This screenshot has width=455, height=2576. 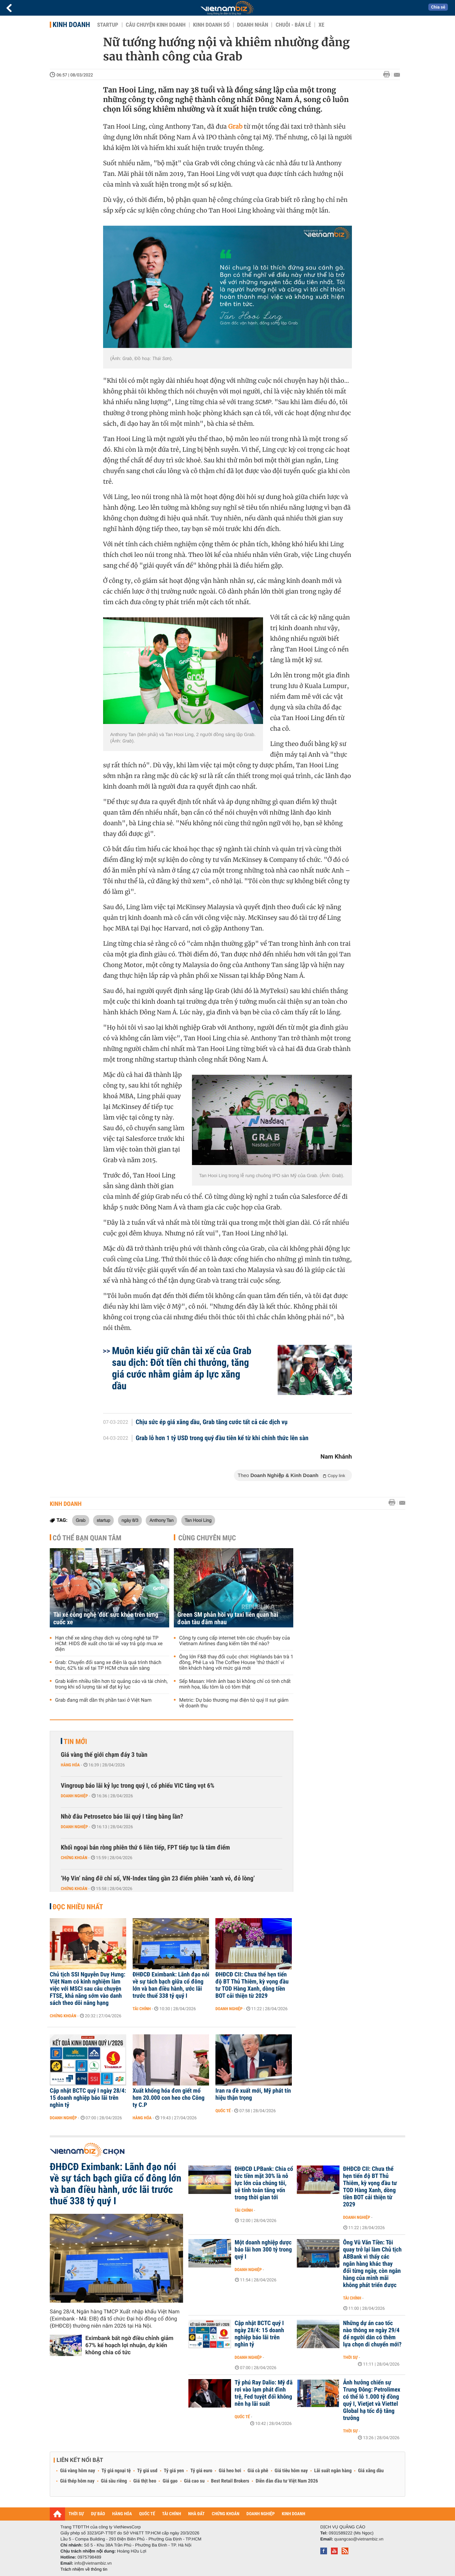 I want to click on Giá thịt heo, so click(x=144, y=2481).